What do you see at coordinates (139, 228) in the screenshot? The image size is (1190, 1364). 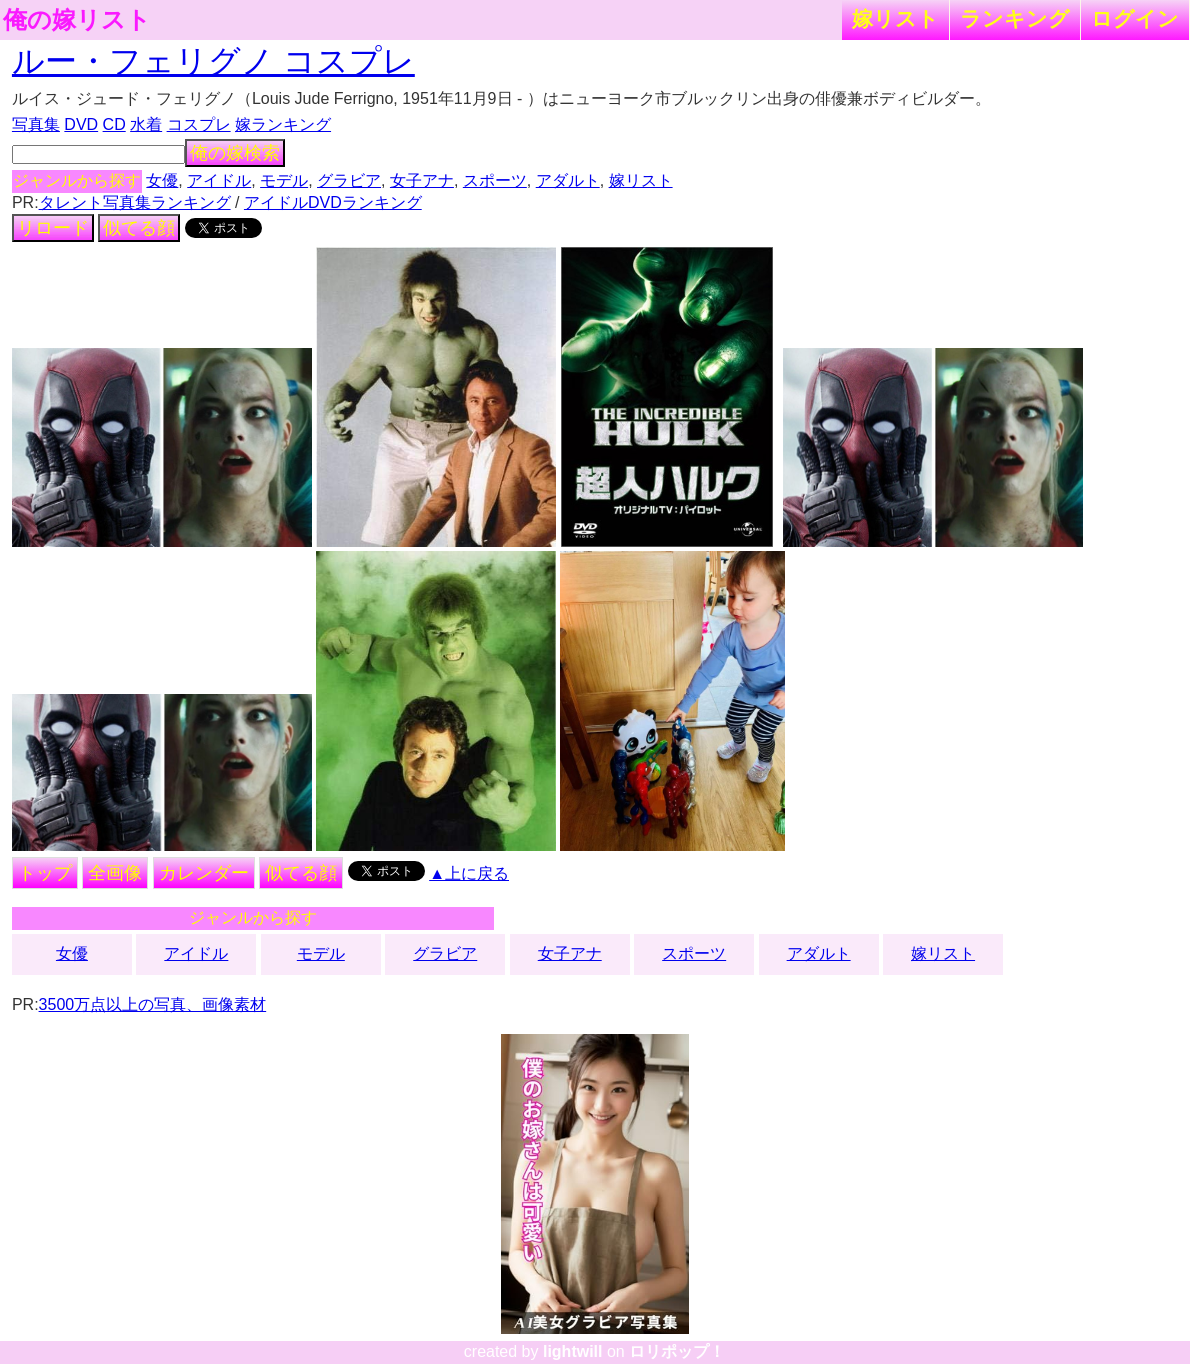 I see `似てる顔` at bounding box center [139, 228].